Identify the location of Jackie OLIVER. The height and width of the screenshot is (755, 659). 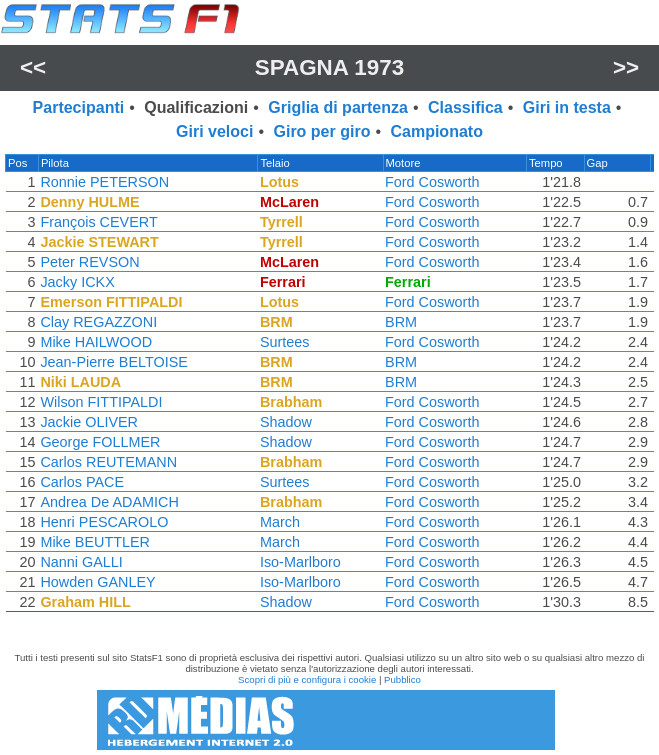
(88, 422).